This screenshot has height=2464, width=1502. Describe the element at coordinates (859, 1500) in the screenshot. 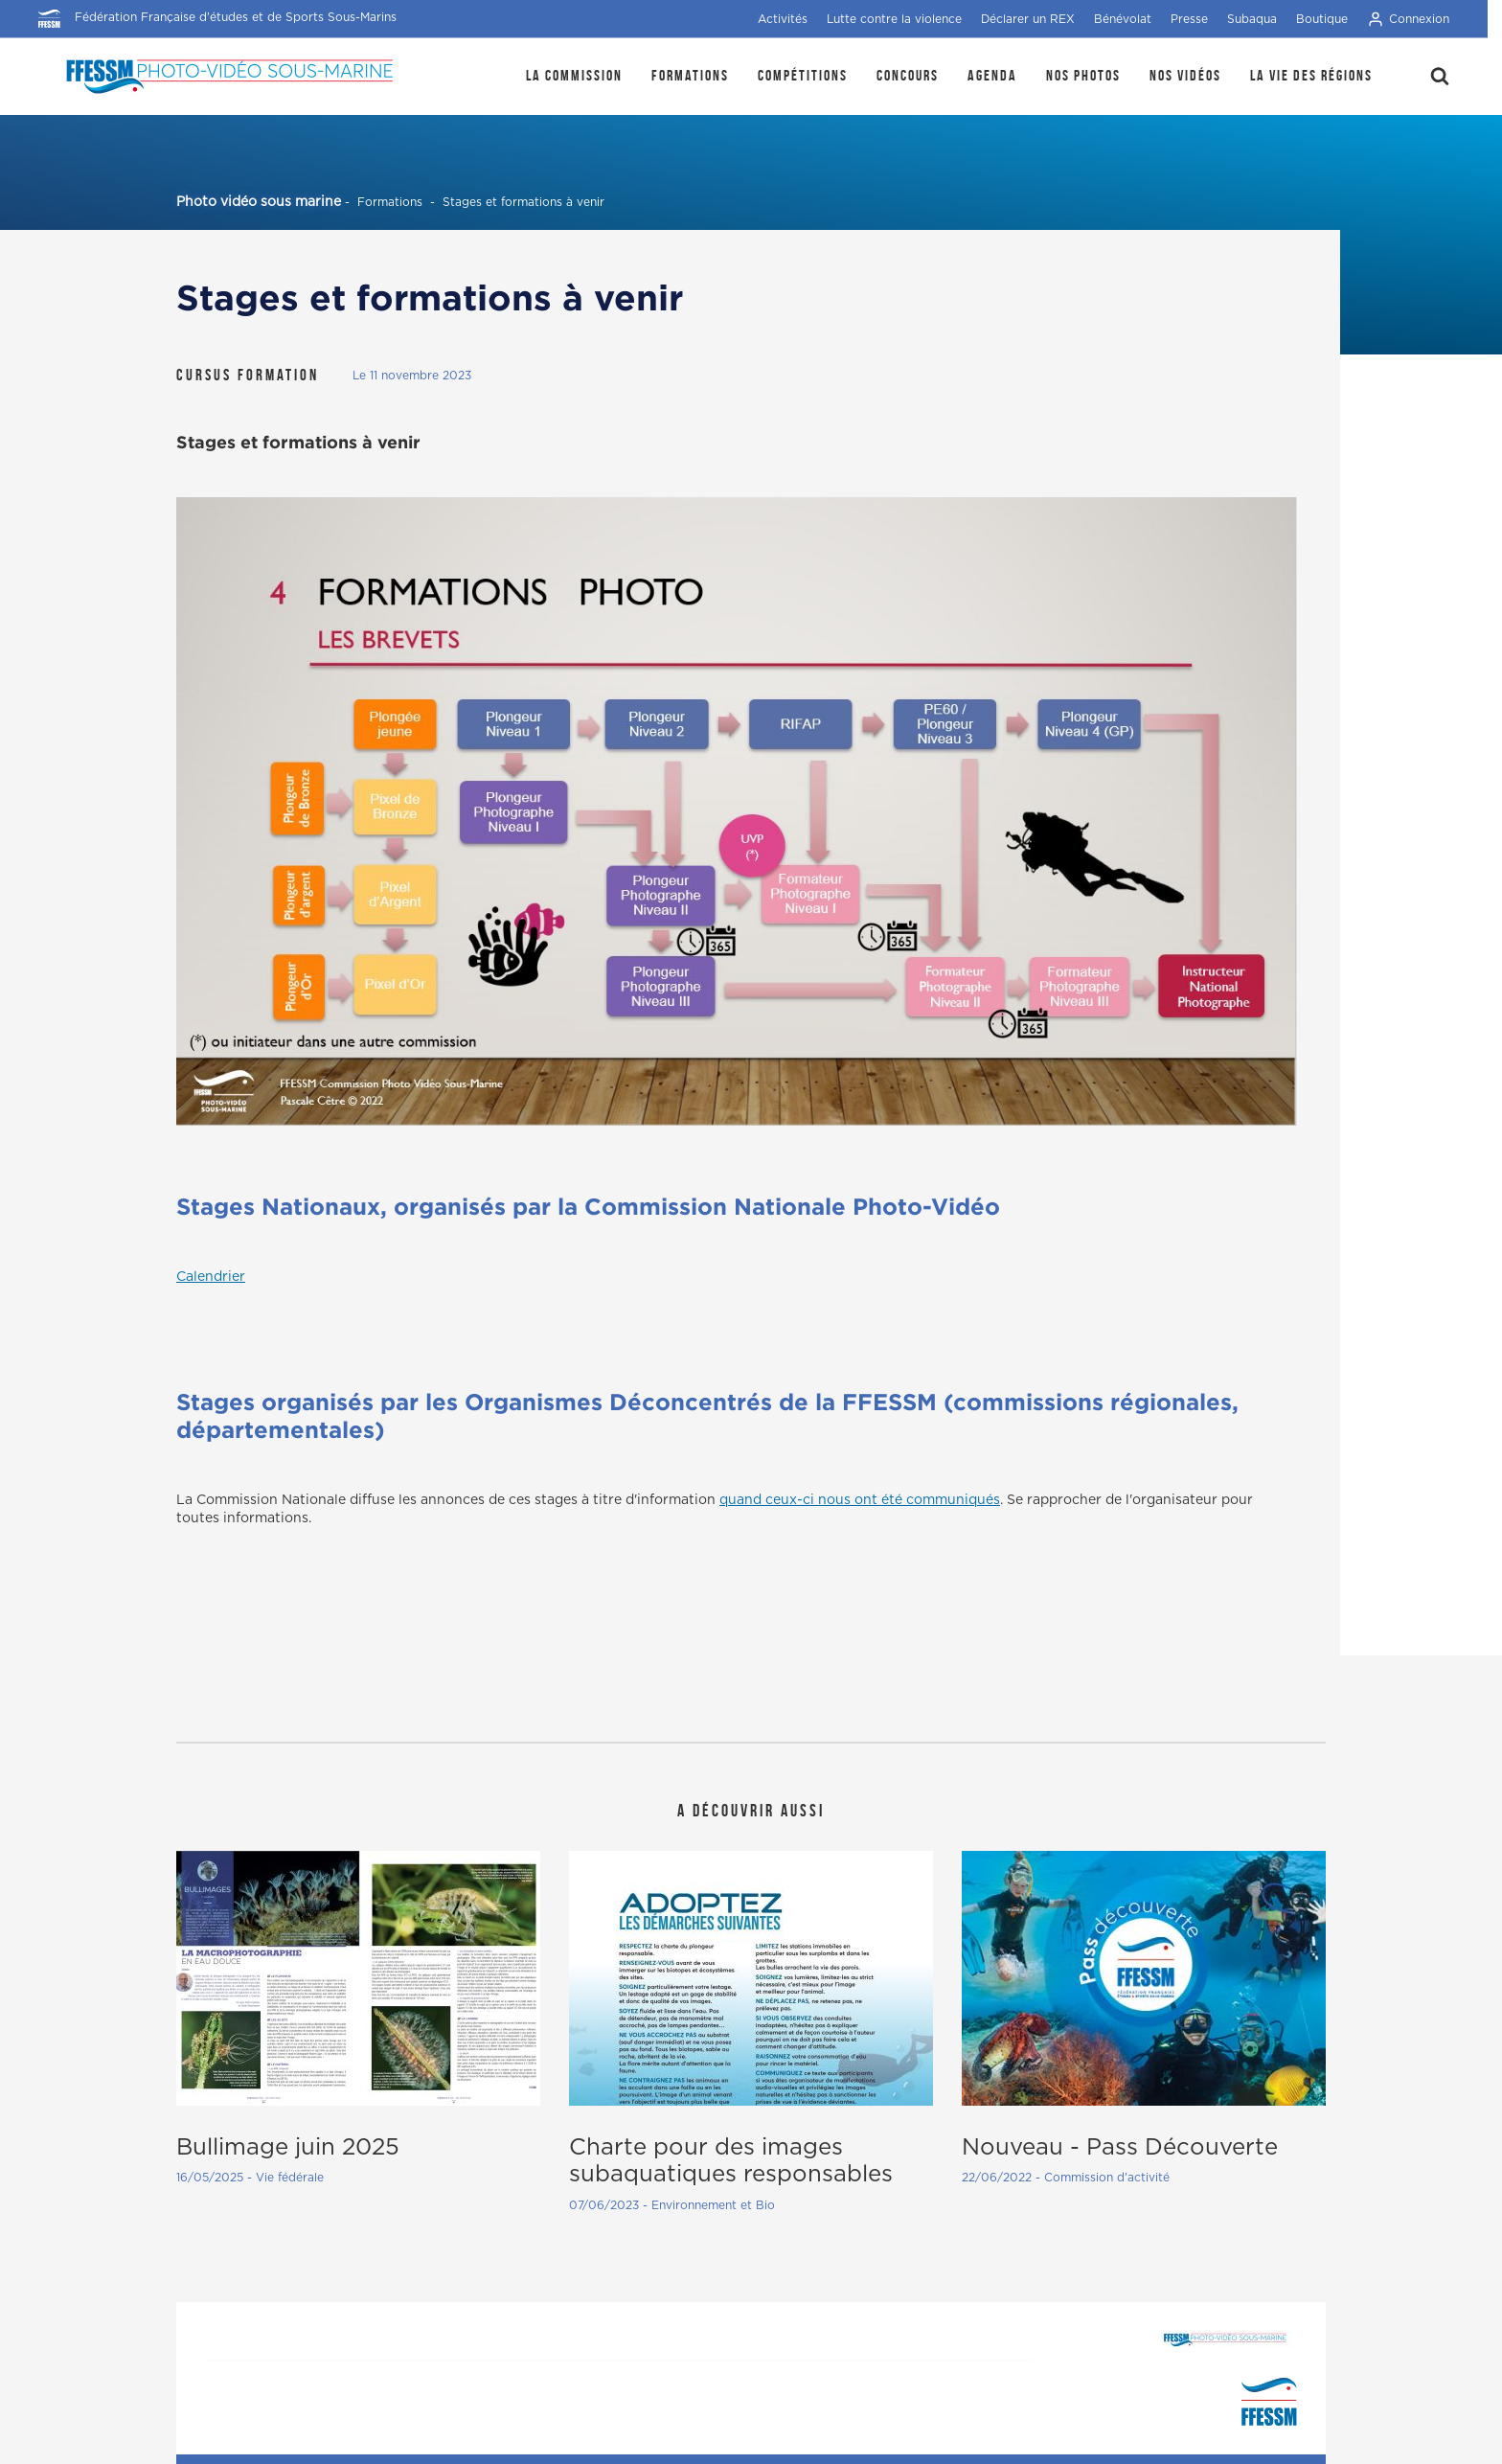

I see `quand ceux-ci nous ont été communiqués` at that location.